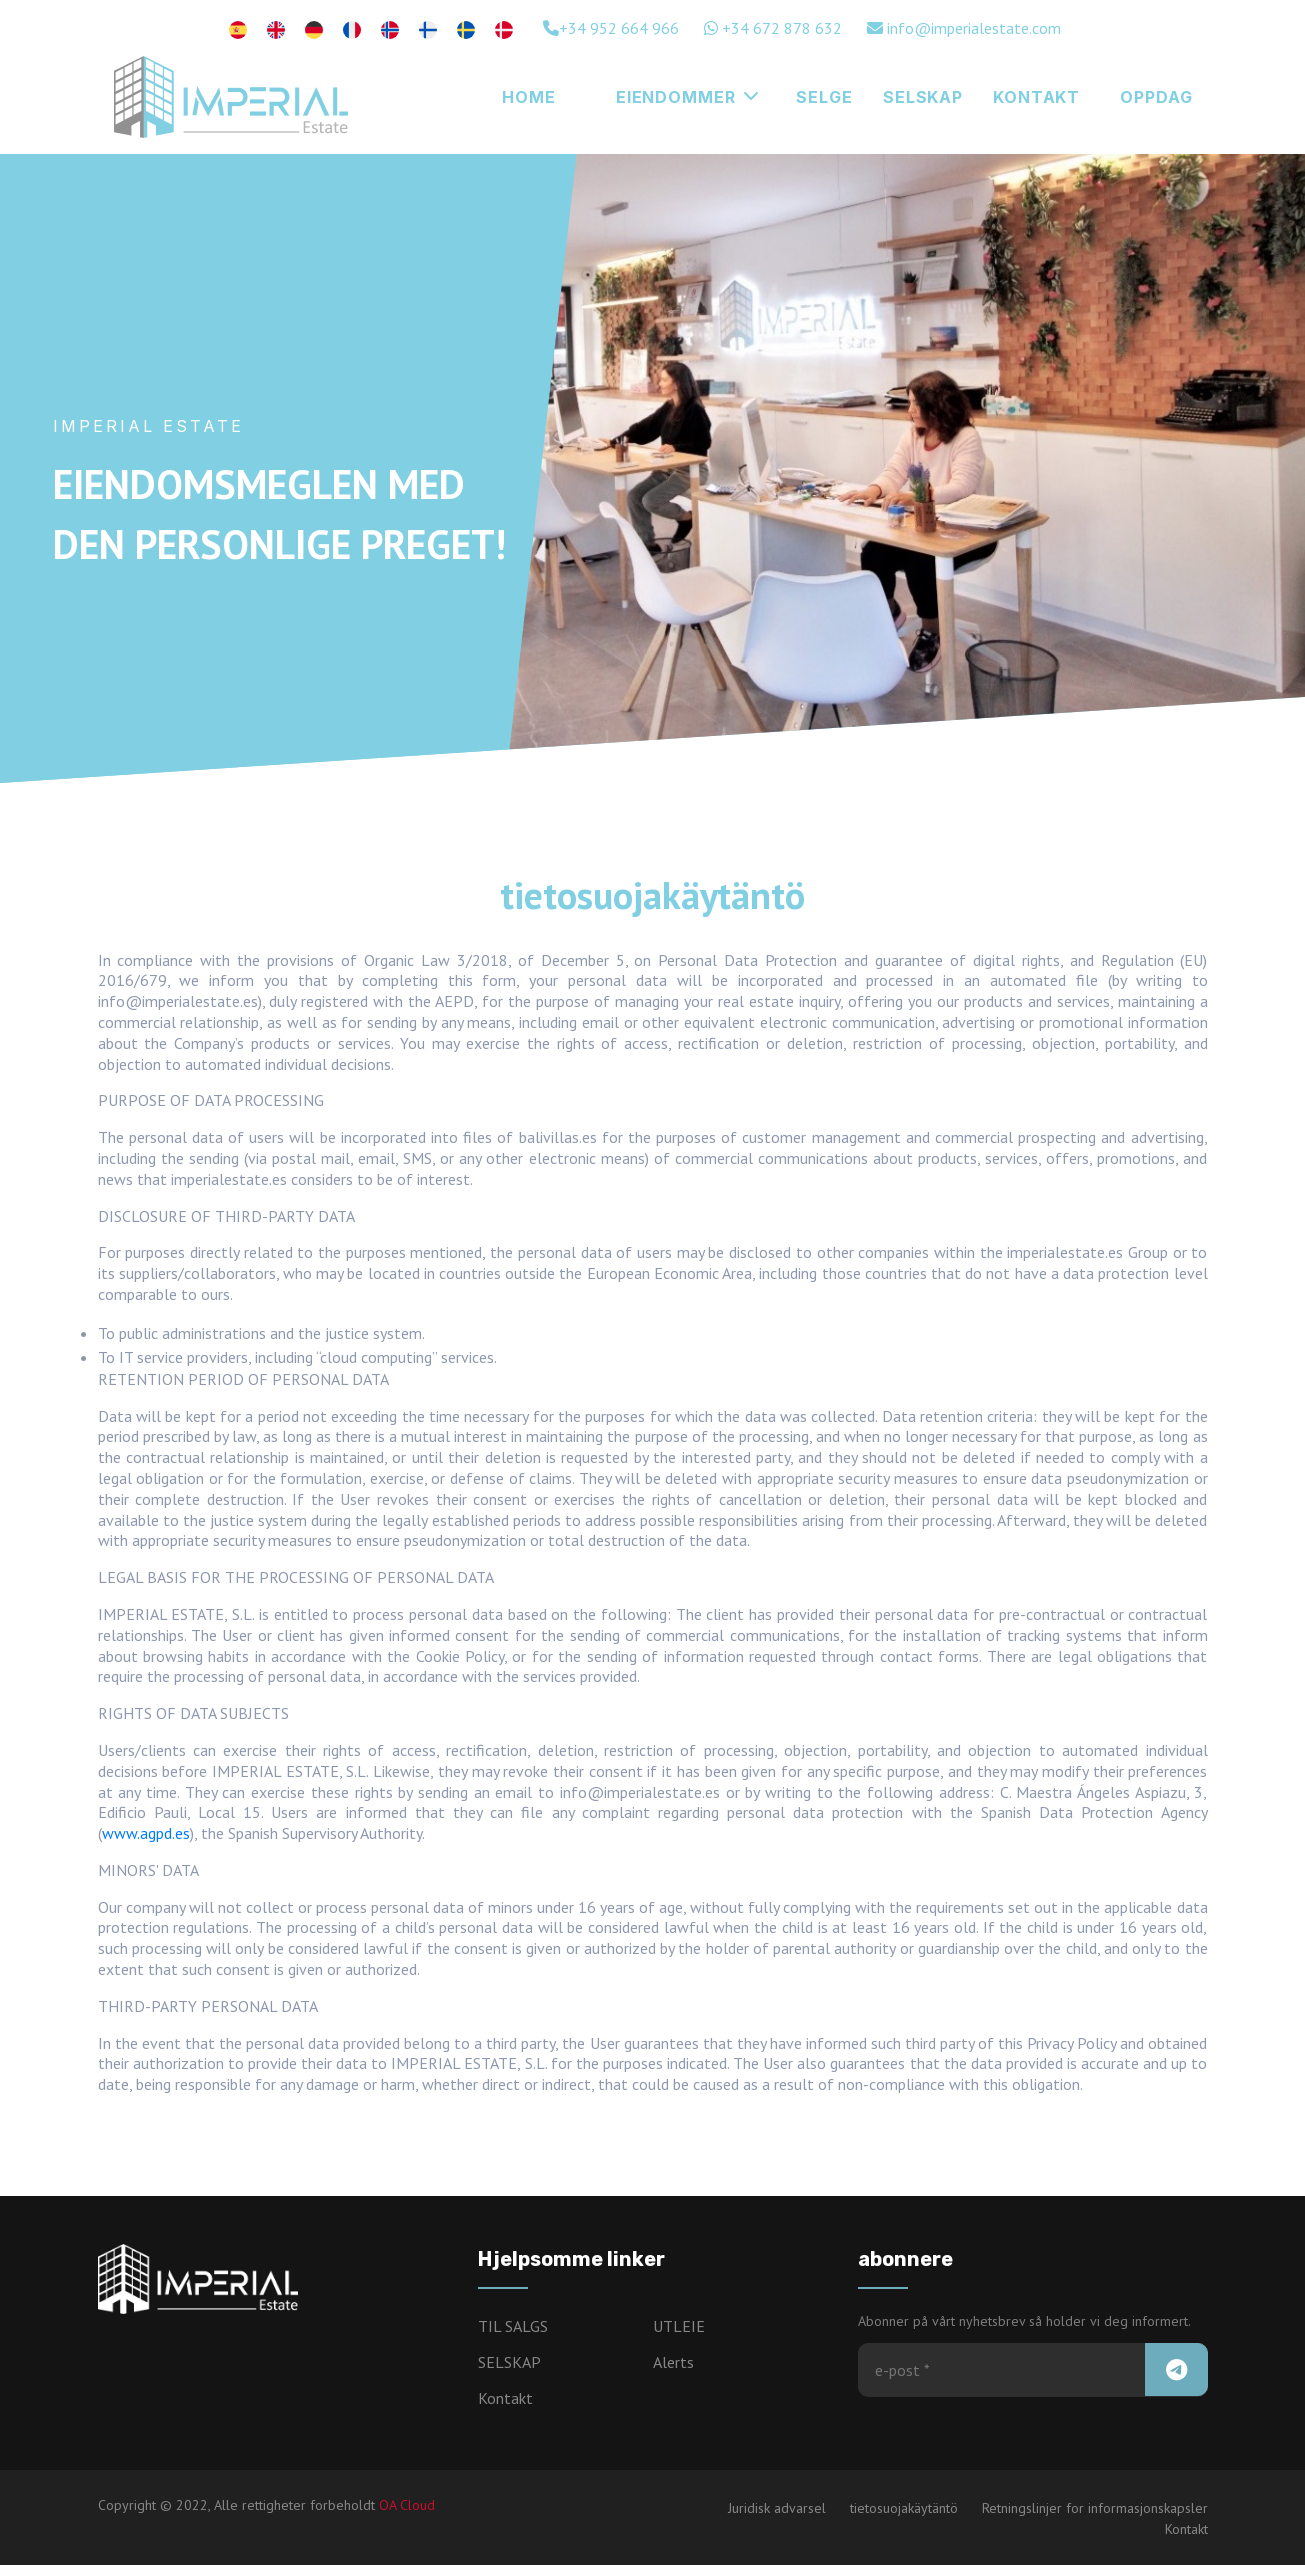 Image resolution: width=1305 pixels, height=2565 pixels. I want to click on Oppdag, so click(1156, 97).